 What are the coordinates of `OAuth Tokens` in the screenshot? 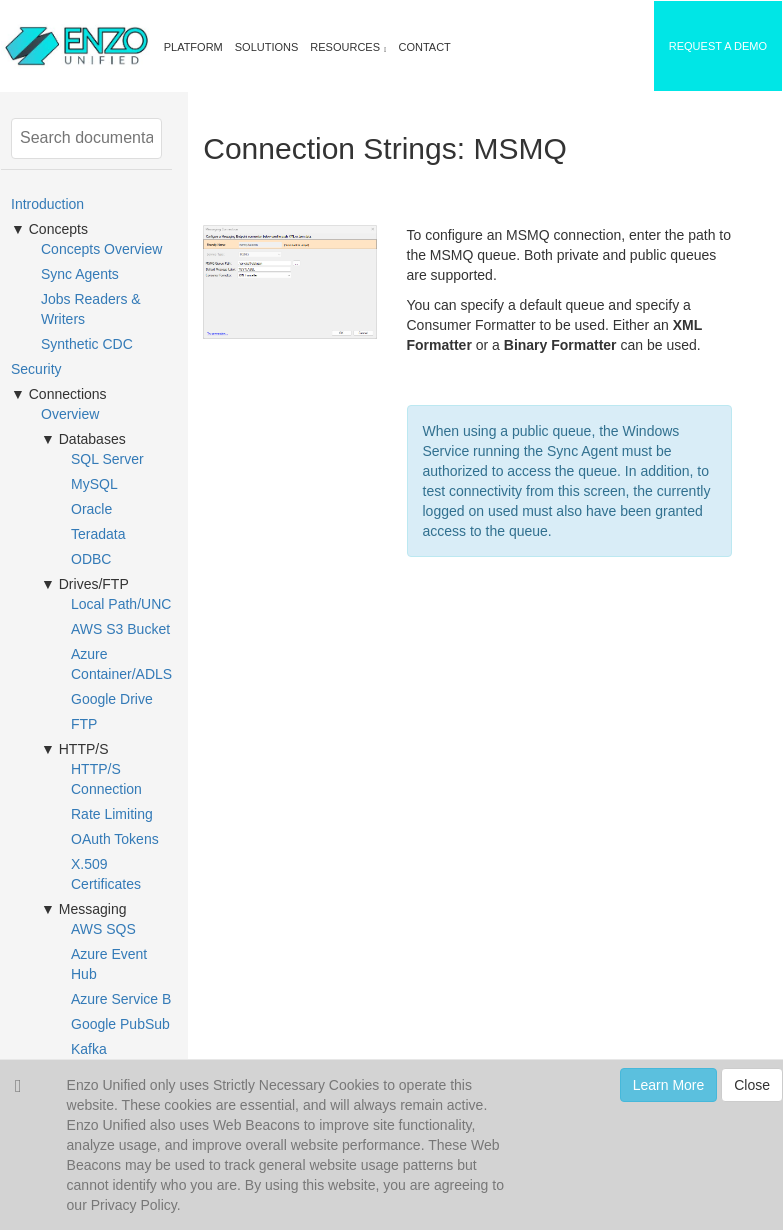 It's located at (115, 839).